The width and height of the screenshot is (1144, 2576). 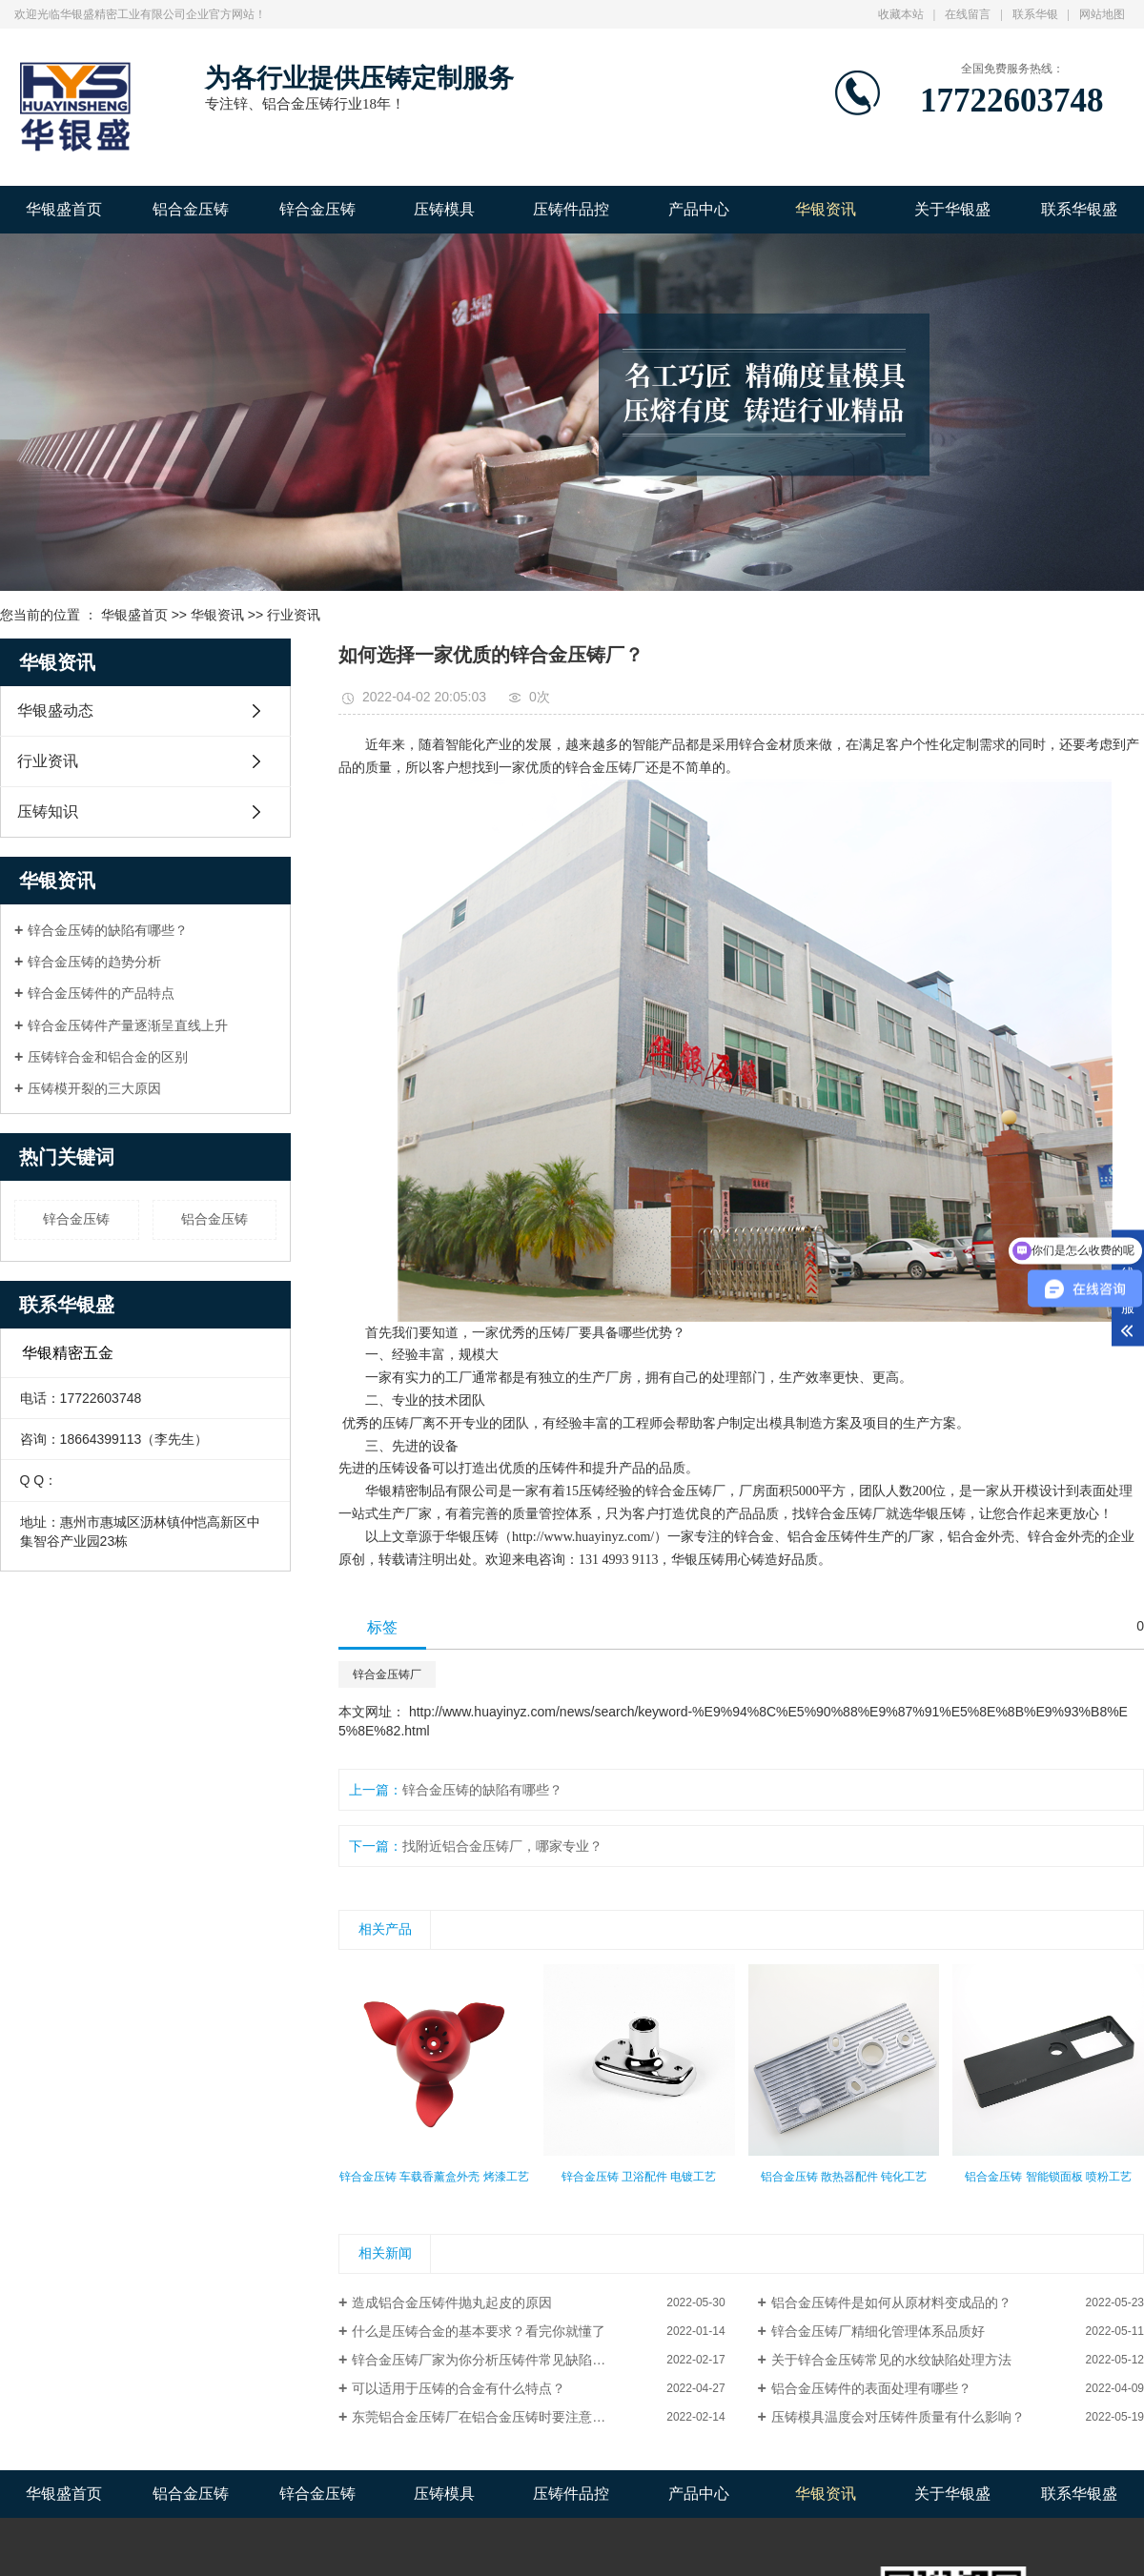 What do you see at coordinates (898, 2416) in the screenshot?
I see `压铸模具温度会对压铸件质量有什么影响？` at bounding box center [898, 2416].